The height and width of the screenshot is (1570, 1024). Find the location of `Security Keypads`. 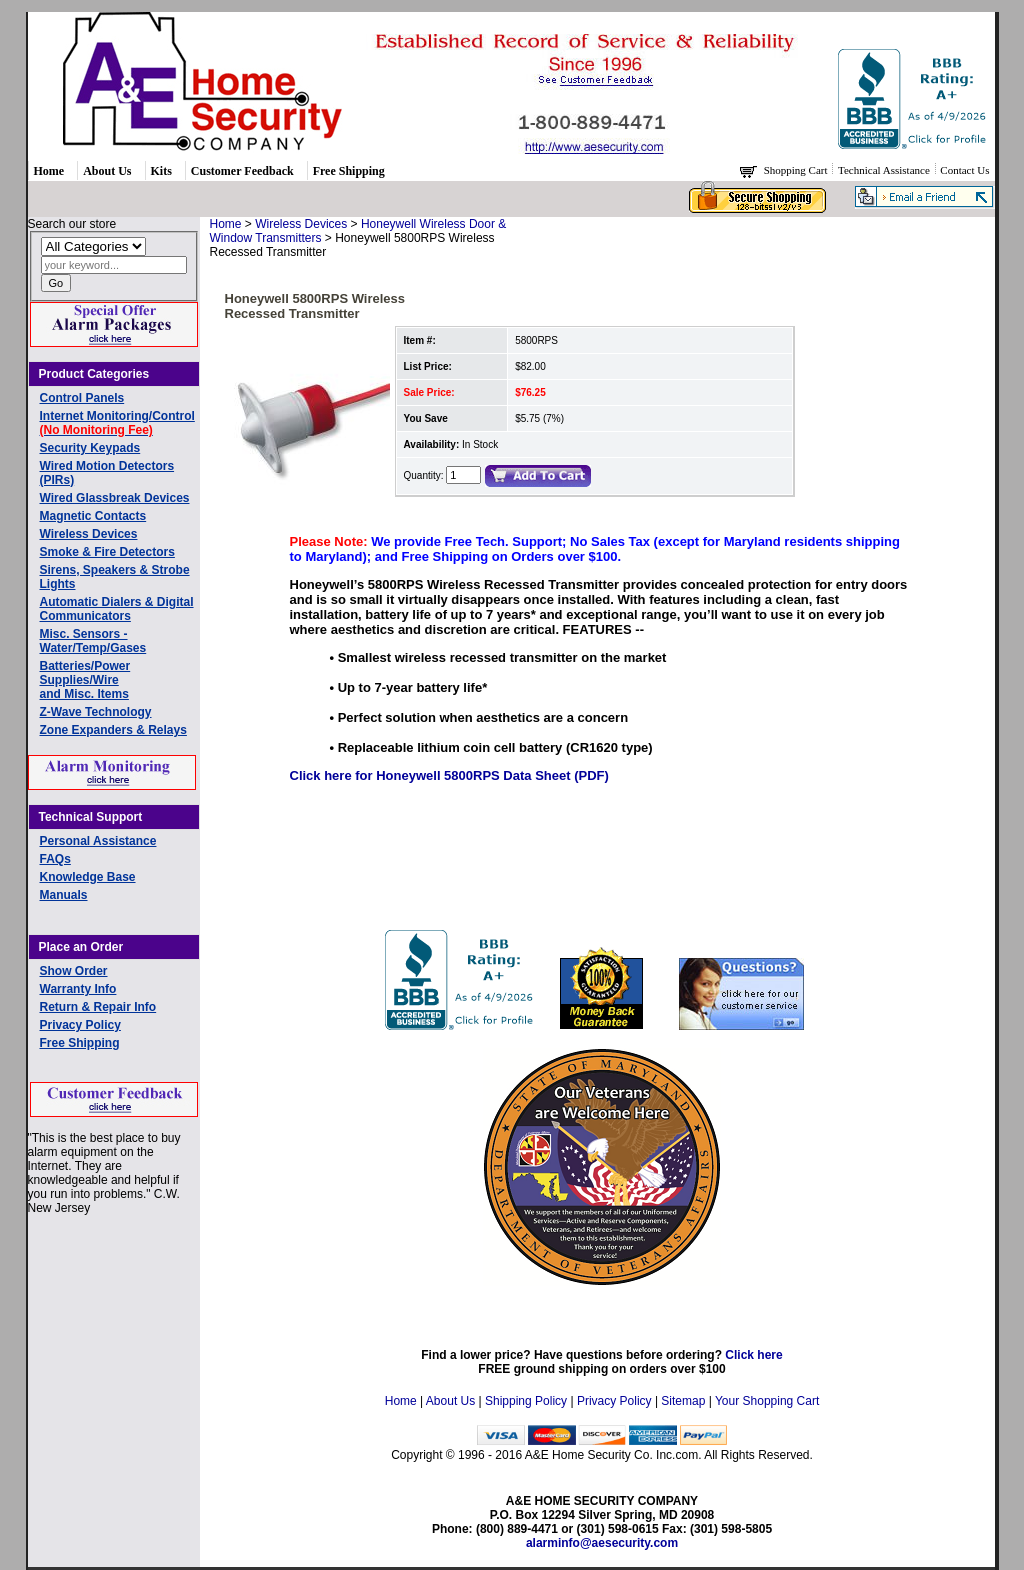

Security Keypads is located at coordinates (90, 448).